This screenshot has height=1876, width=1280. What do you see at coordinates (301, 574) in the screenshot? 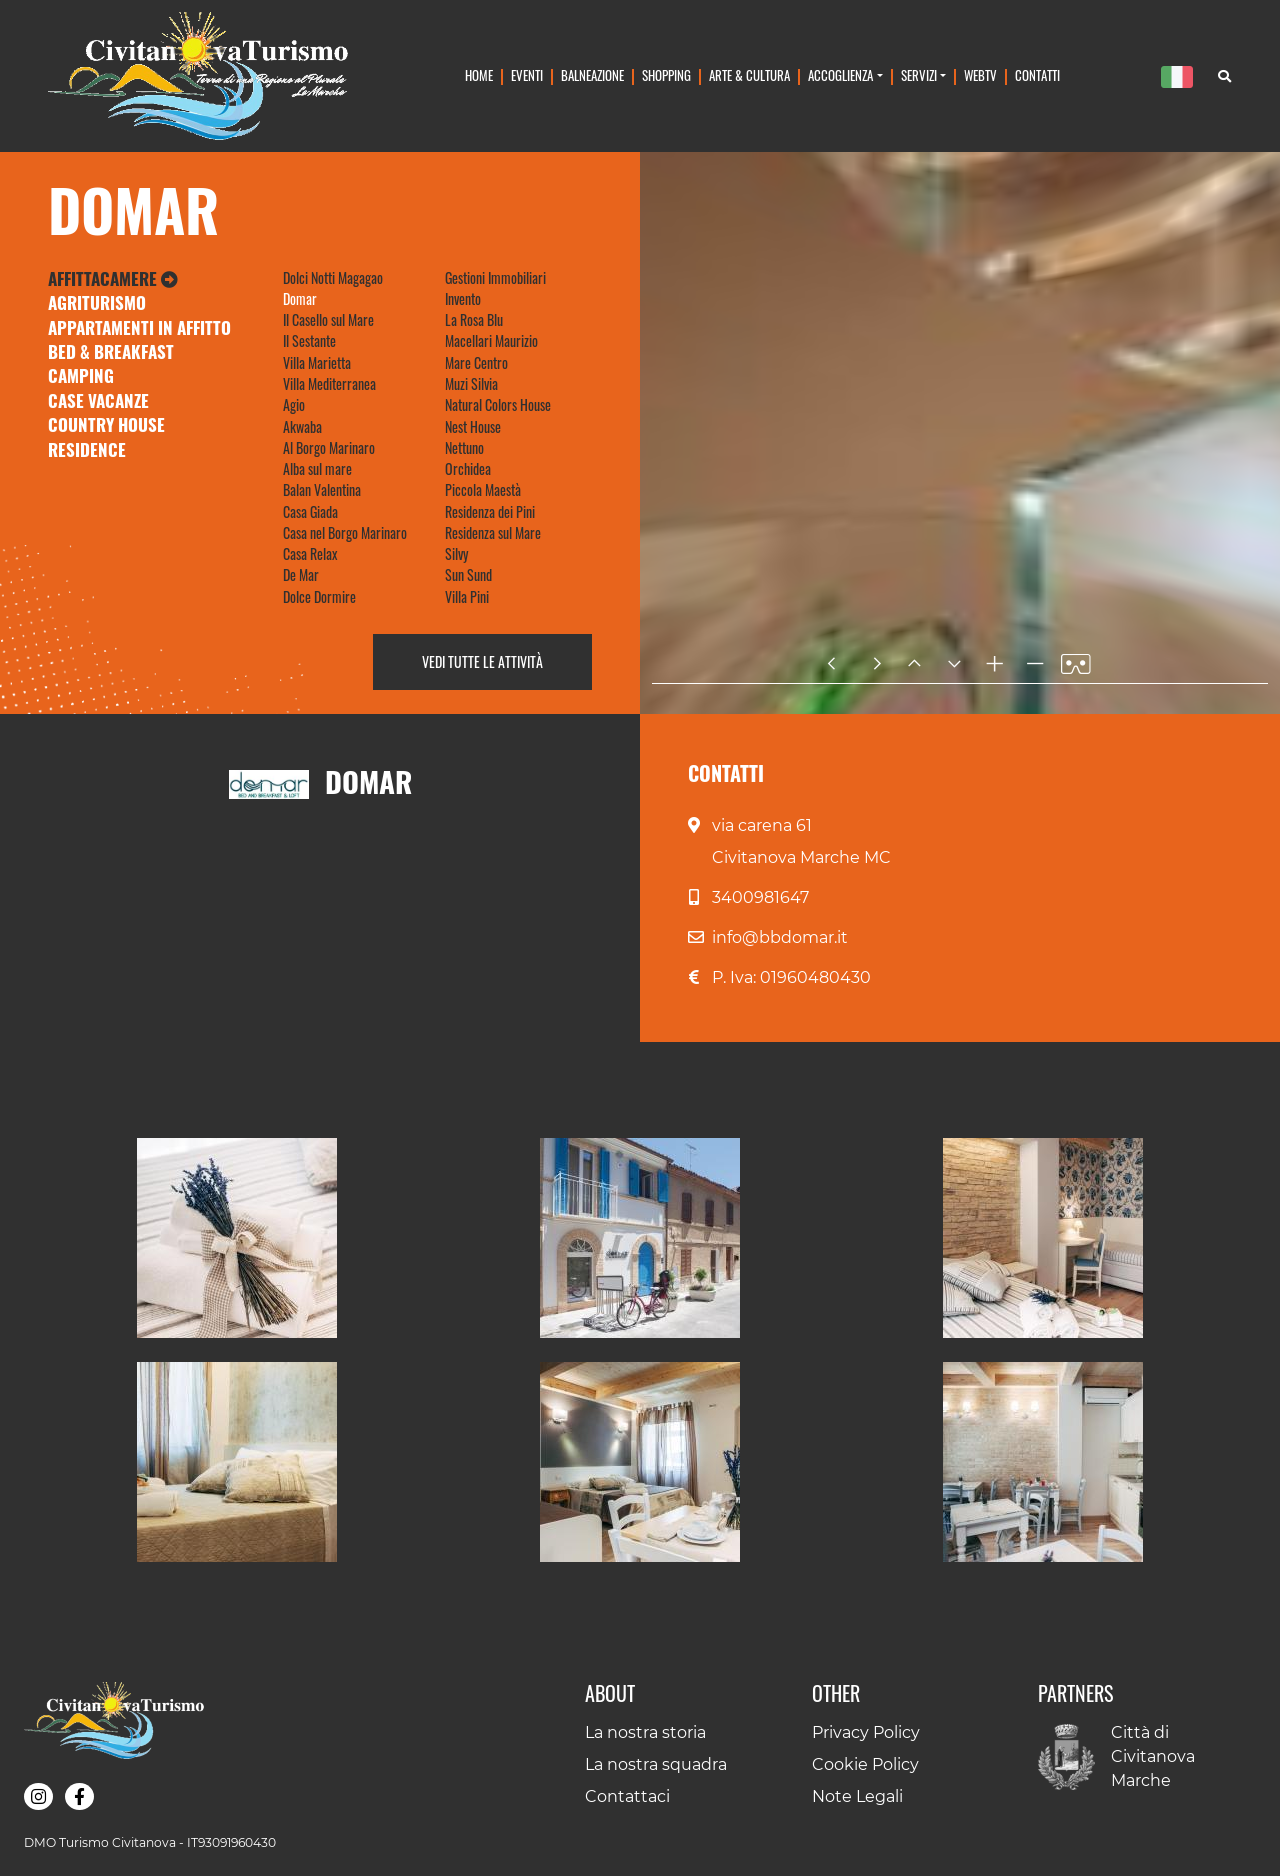
I see `De Mar` at bounding box center [301, 574].